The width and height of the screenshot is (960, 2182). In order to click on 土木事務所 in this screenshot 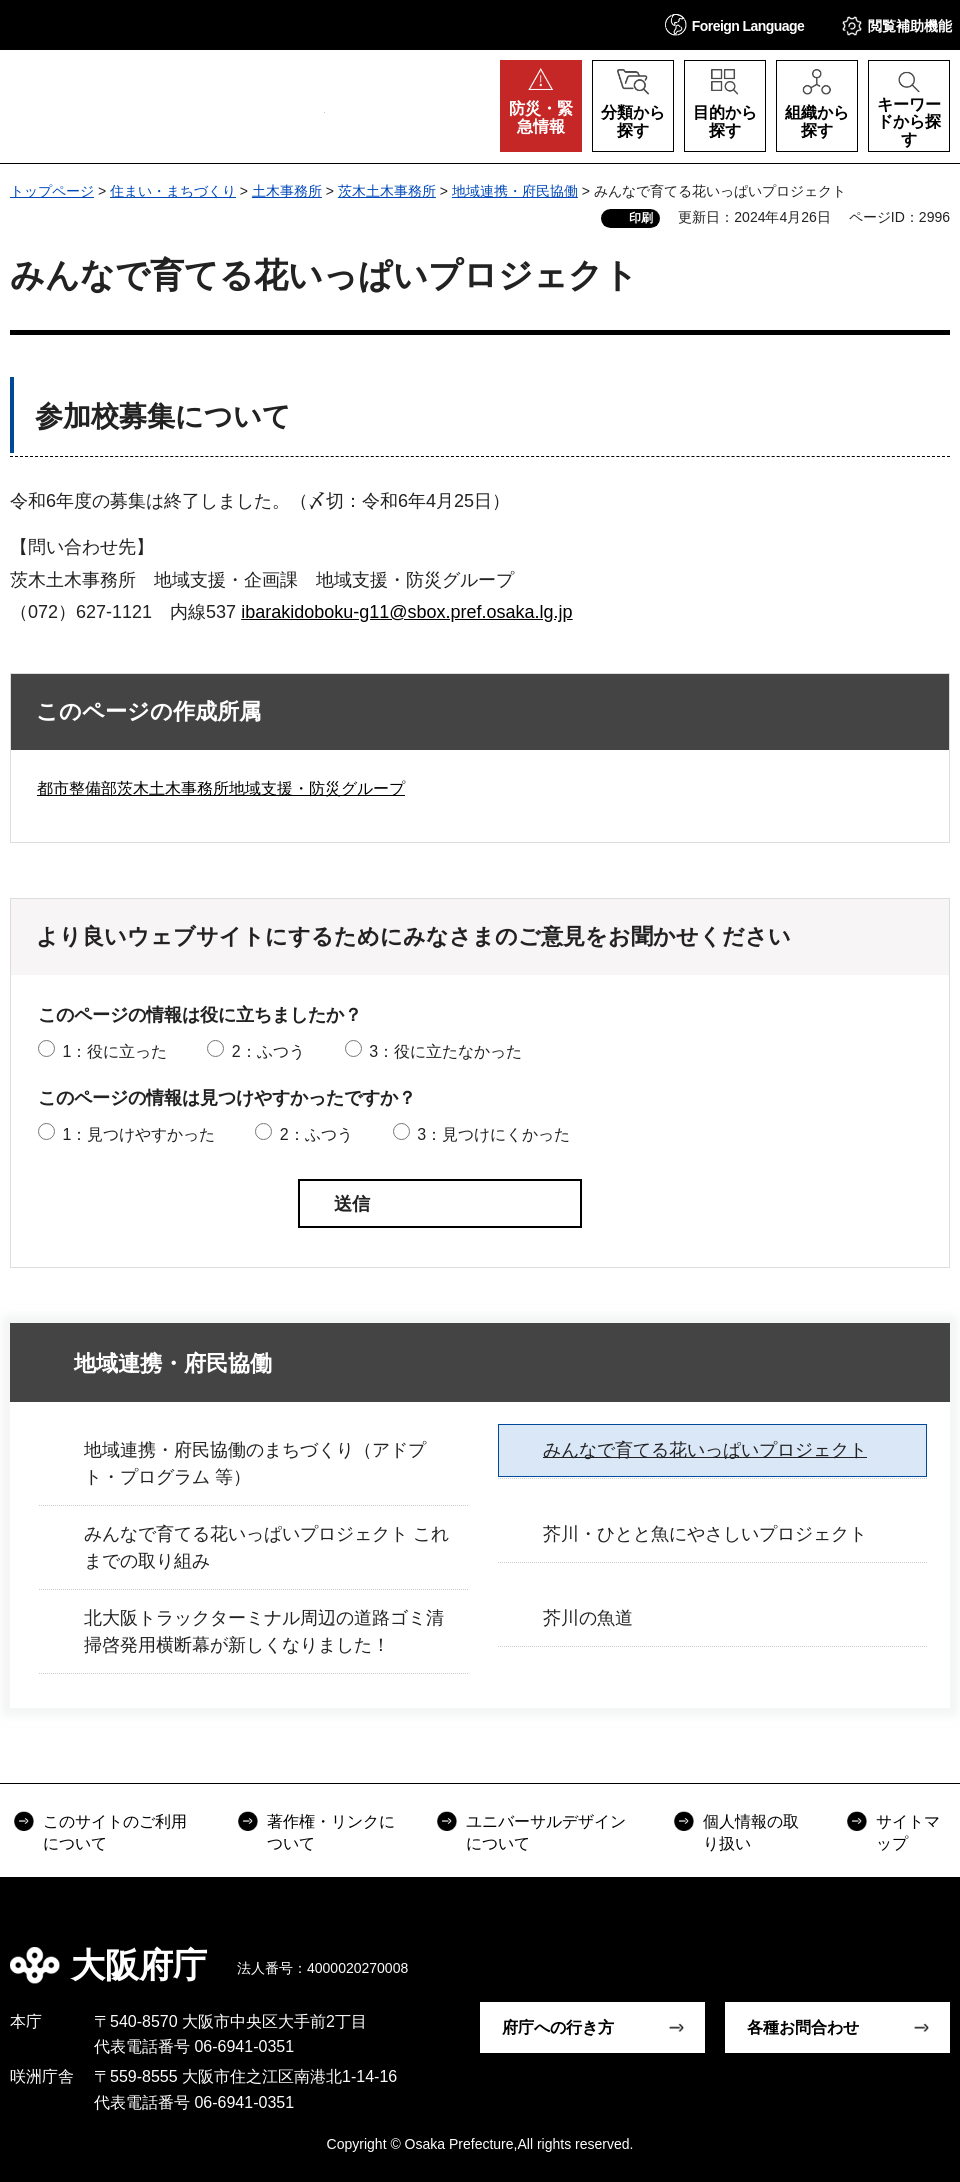, I will do `click(287, 191)`.